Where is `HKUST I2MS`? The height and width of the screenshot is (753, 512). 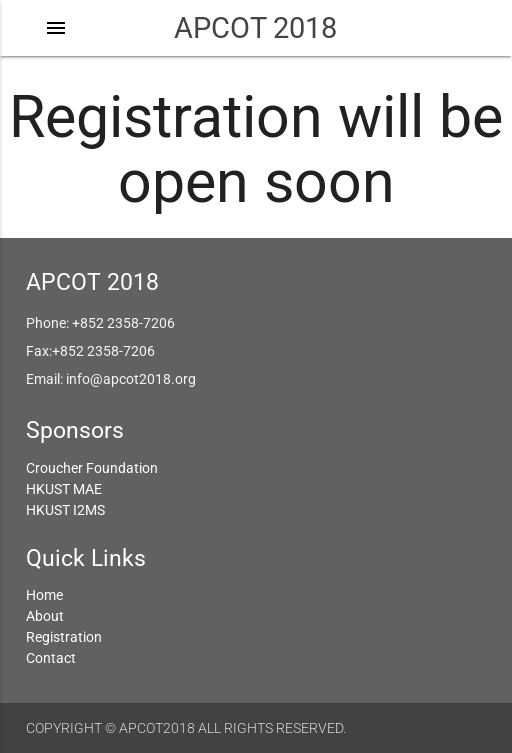
HKUST I2MS is located at coordinates (65, 510).